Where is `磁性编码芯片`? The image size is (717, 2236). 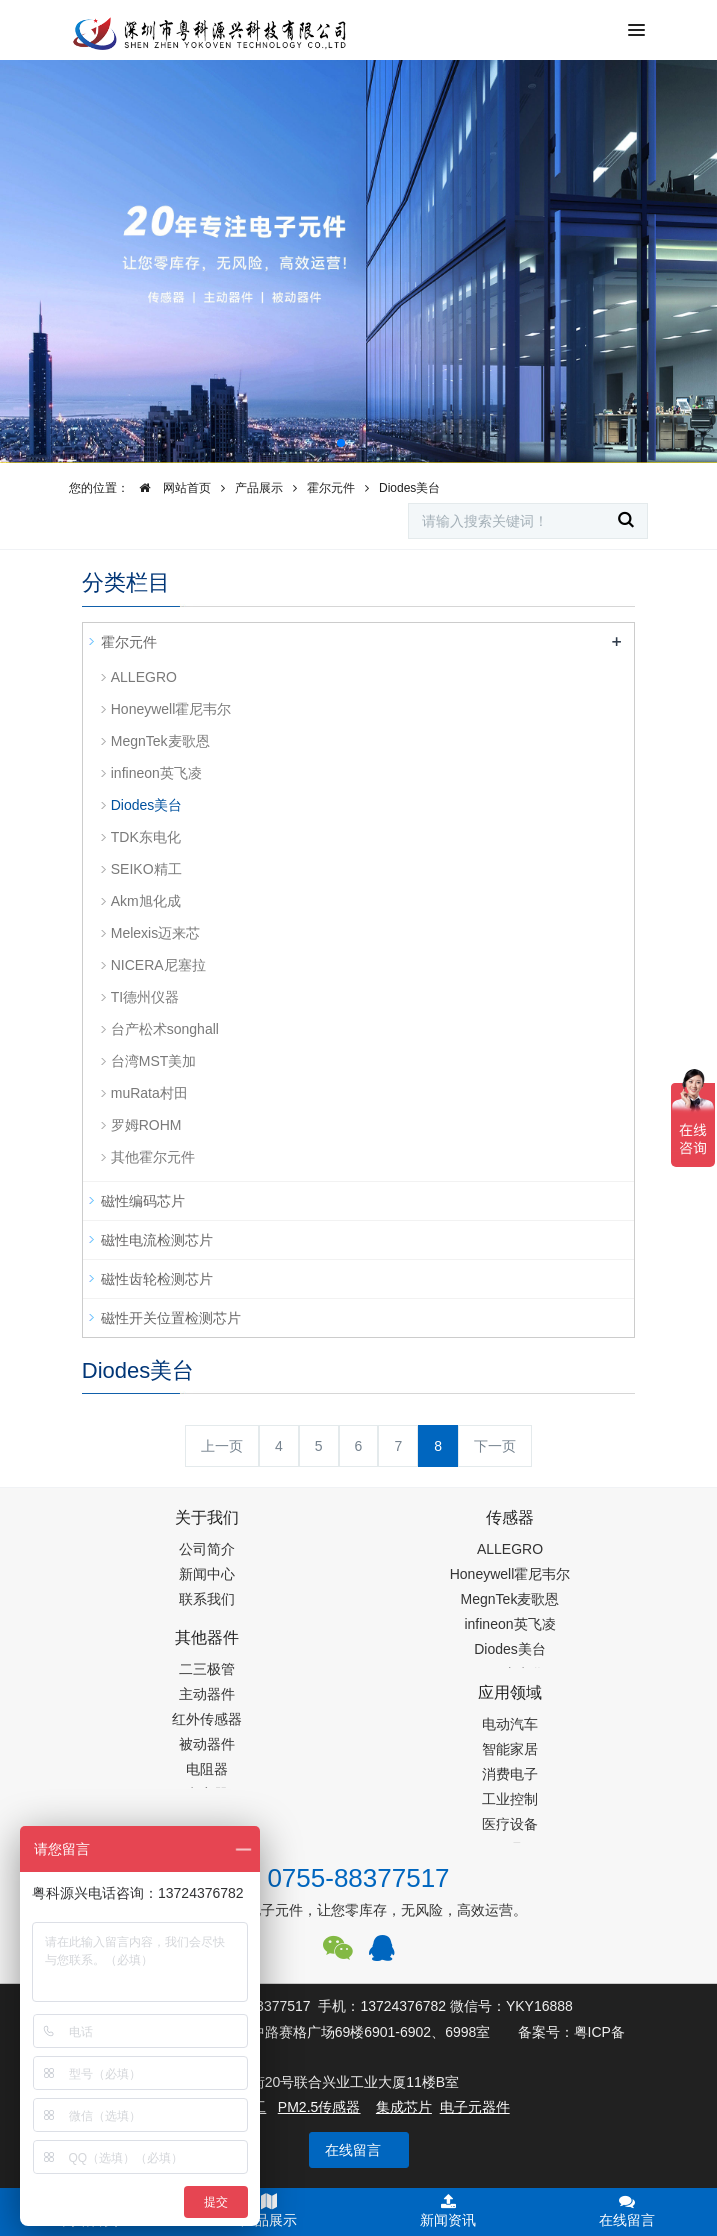 磁性编码芯片 is located at coordinates (143, 1201).